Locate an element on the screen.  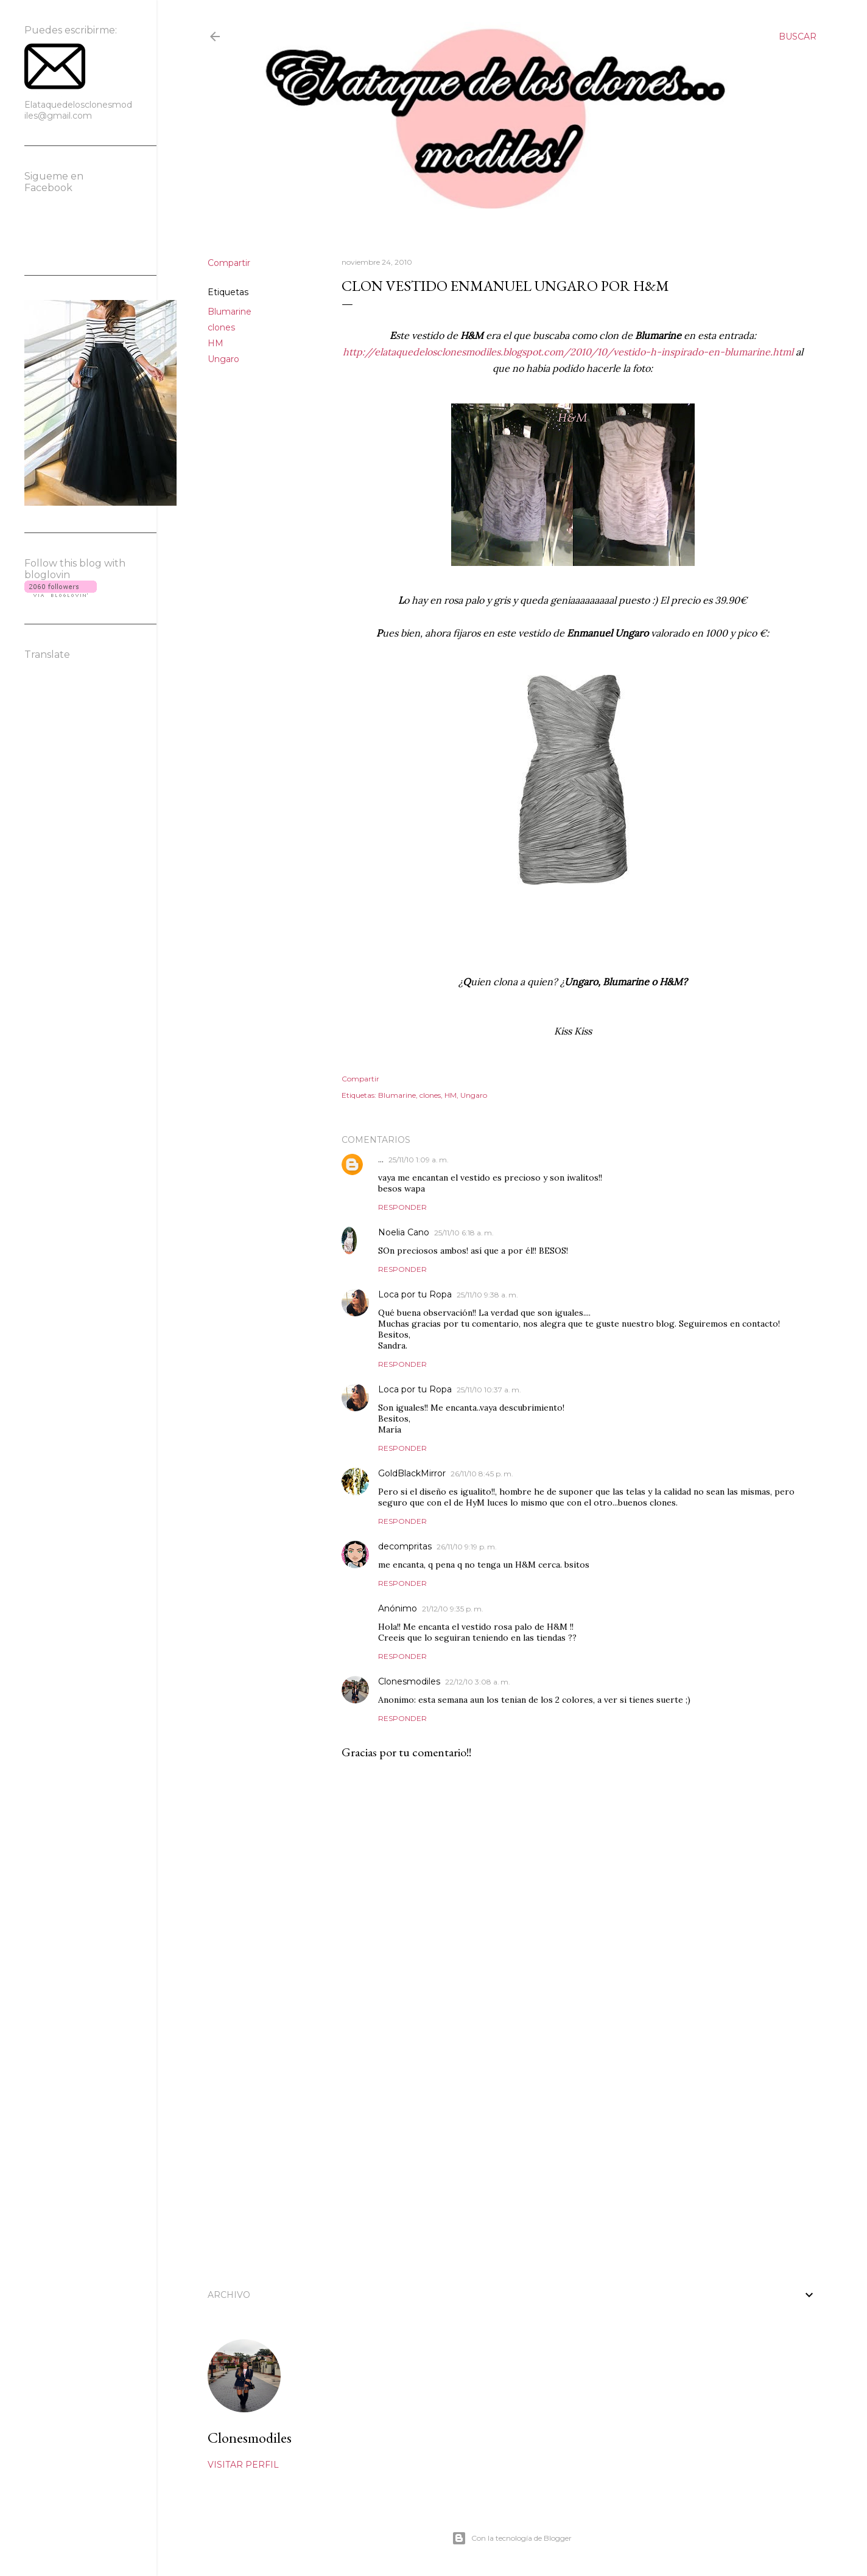
25/11/10 1:09 a. m. is located at coordinates (418, 1159).